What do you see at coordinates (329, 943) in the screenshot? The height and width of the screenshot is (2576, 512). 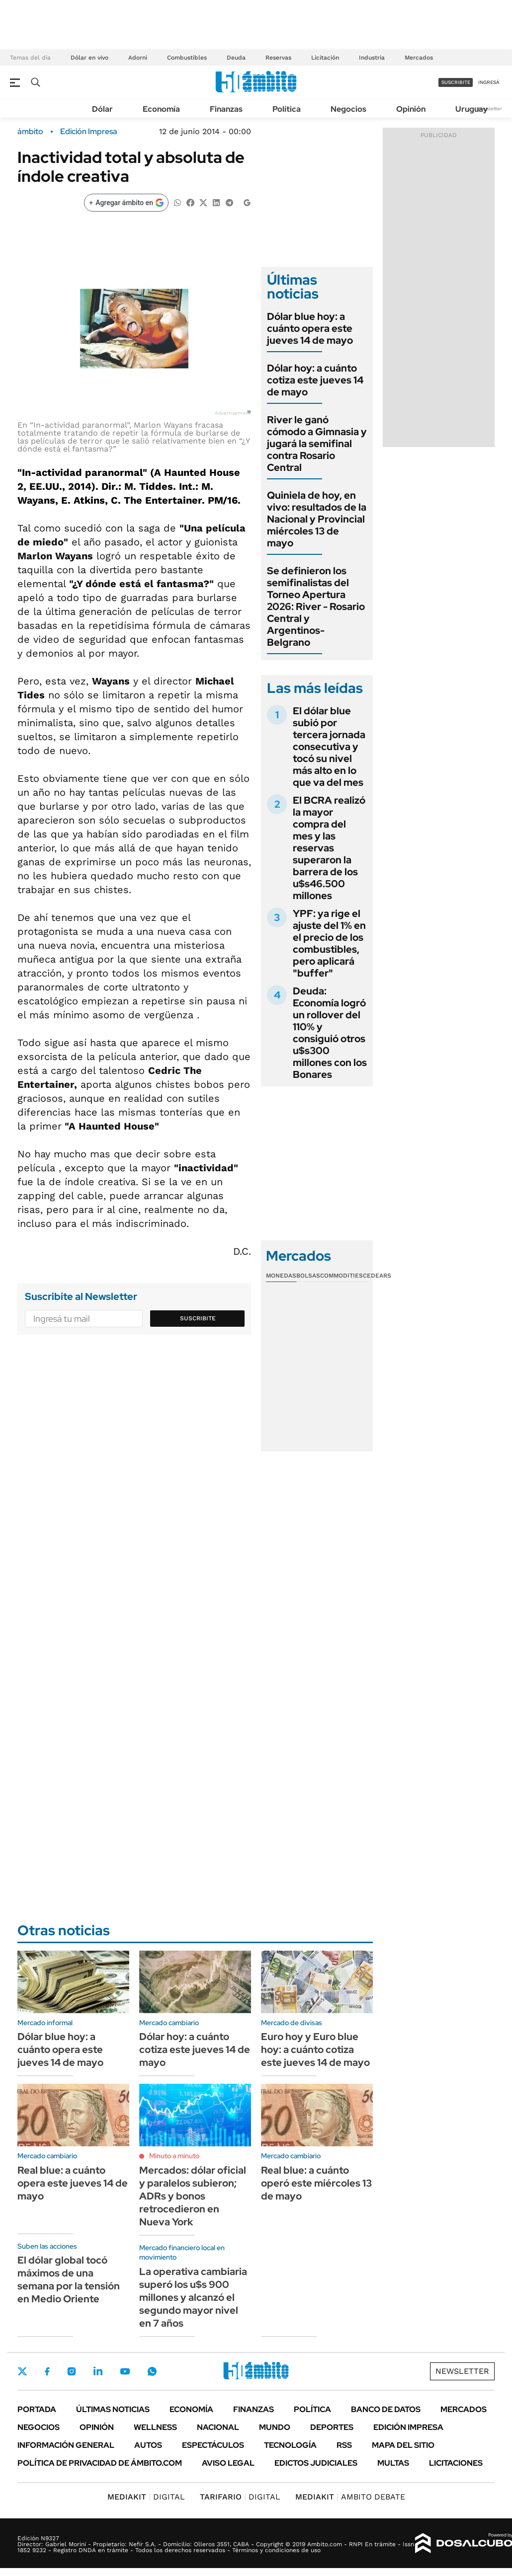 I see `YPF: ya rige el ajuste del 1% en el precio de los combustibles, pero aplicará "buffer"` at bounding box center [329, 943].